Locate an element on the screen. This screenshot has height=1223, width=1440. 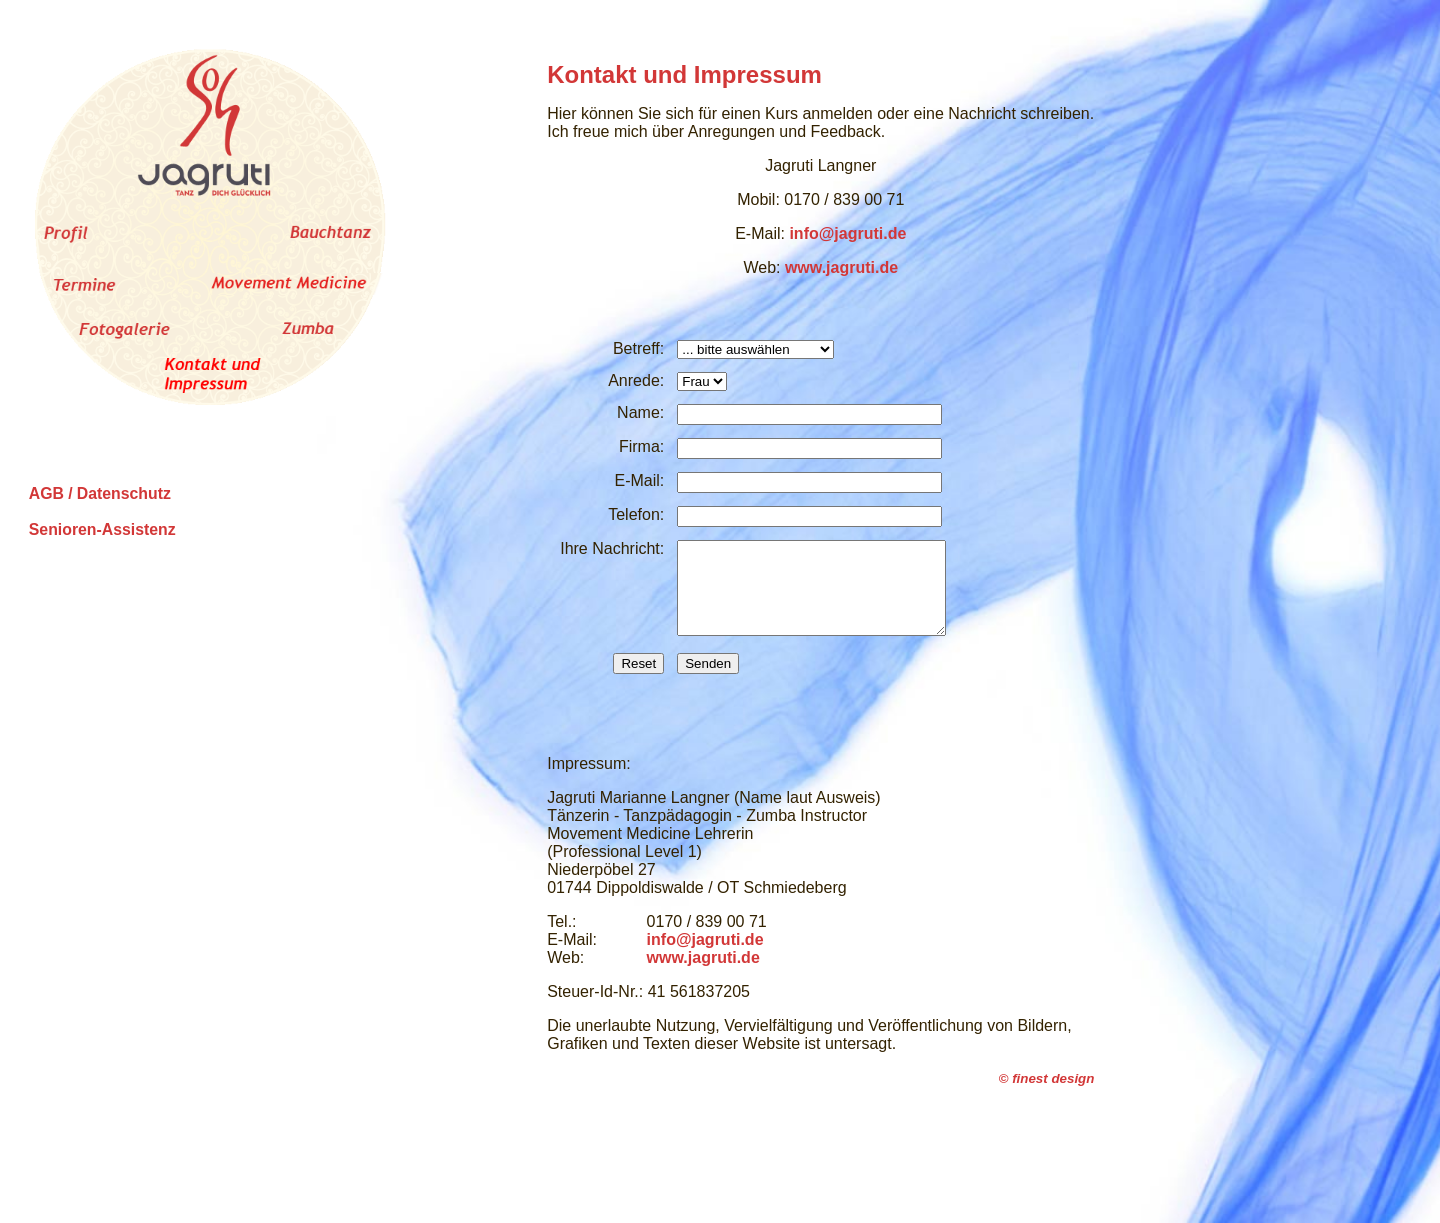
www.jagruti.de is located at coordinates (841, 267).